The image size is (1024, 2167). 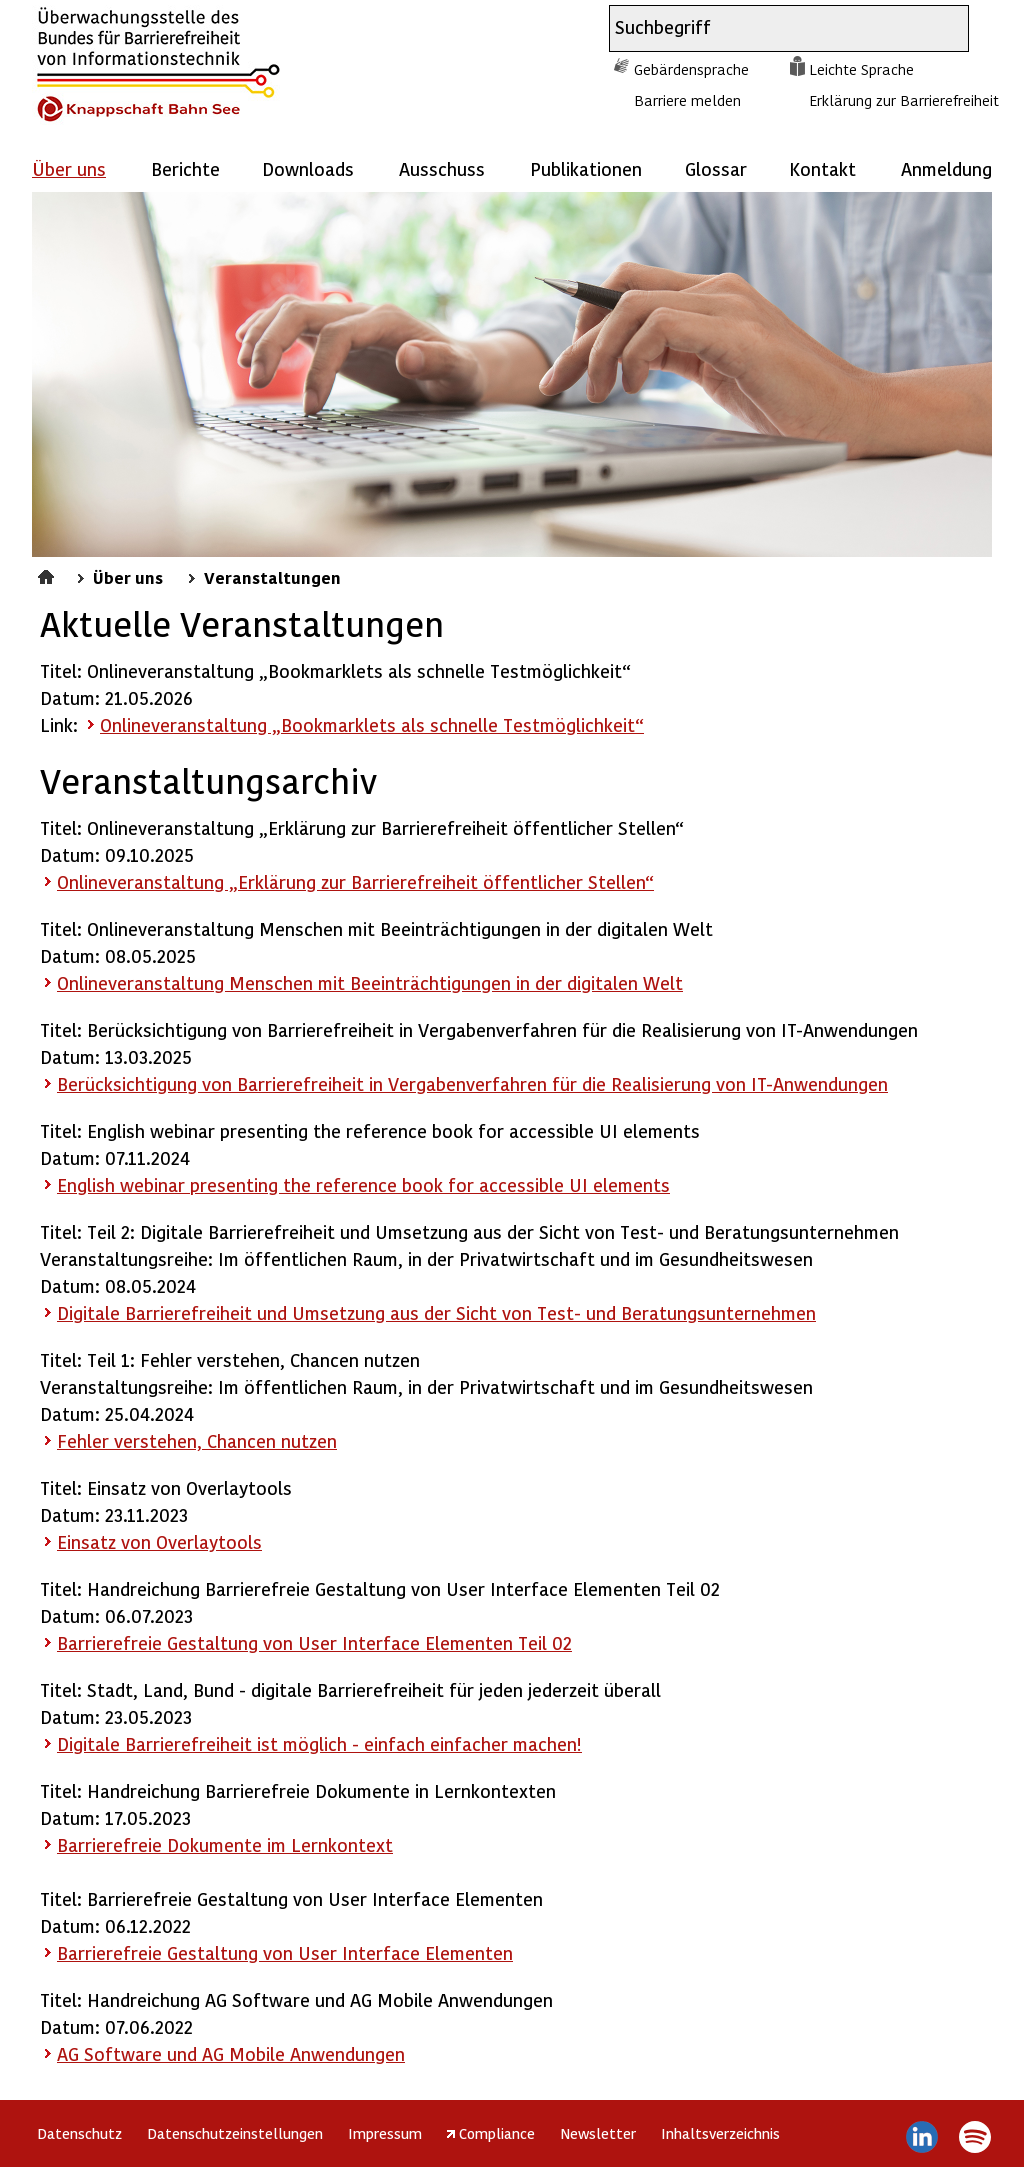 What do you see at coordinates (235, 2133) in the screenshot?
I see `Datenschutzeinstellungen` at bounding box center [235, 2133].